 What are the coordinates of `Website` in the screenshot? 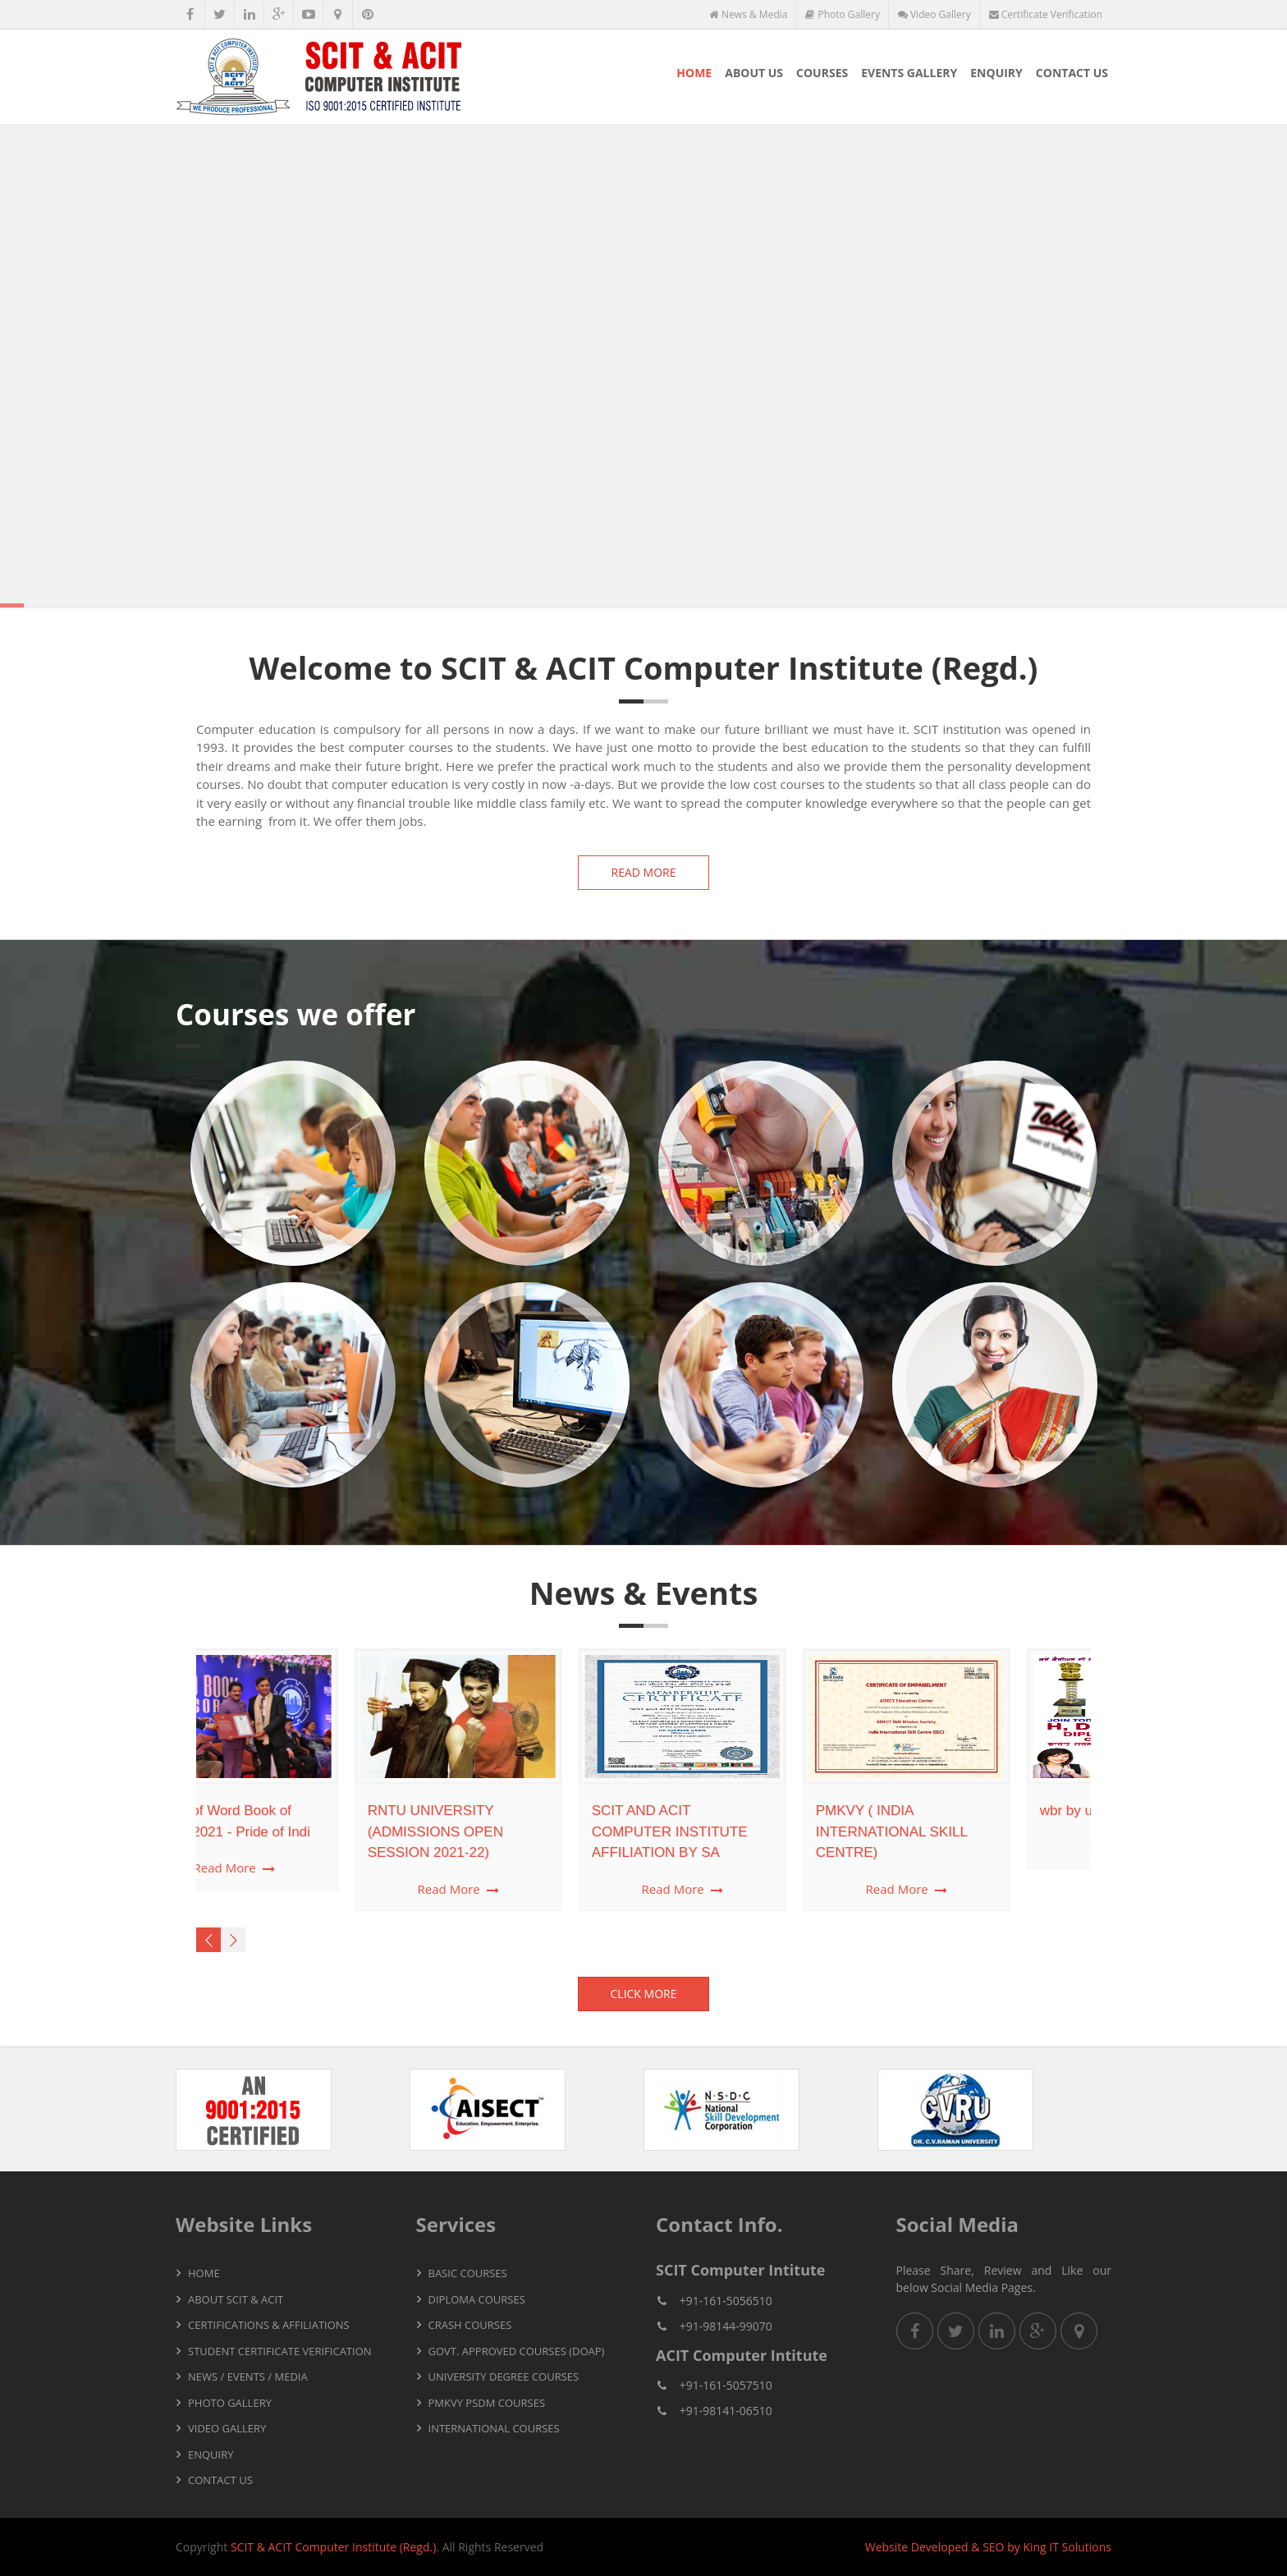 It's located at (886, 2547).